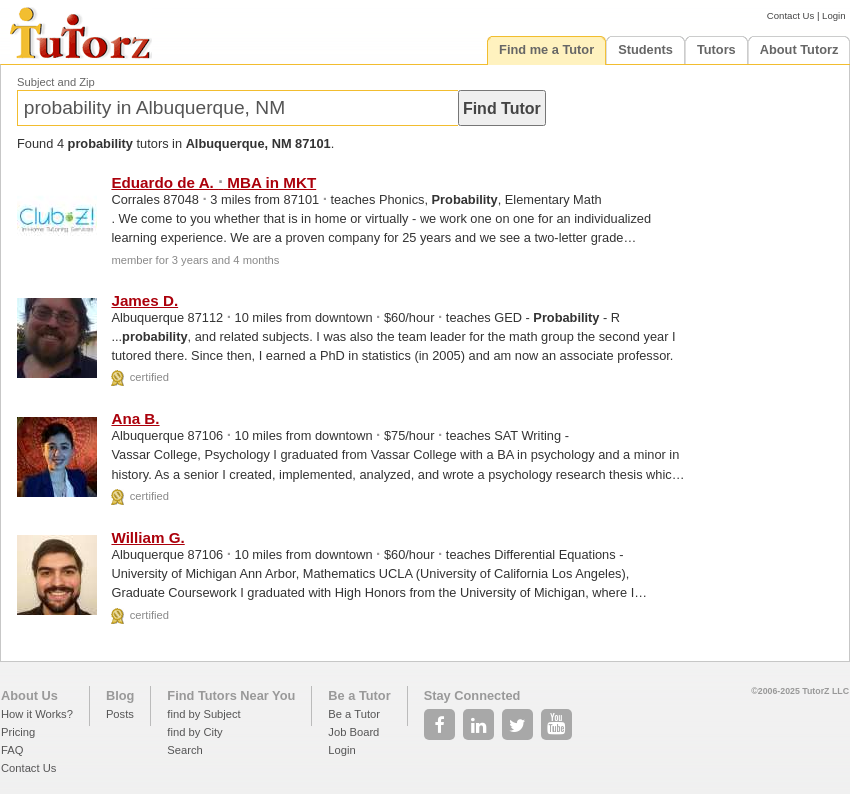  I want to click on How it Works?, so click(37, 714).